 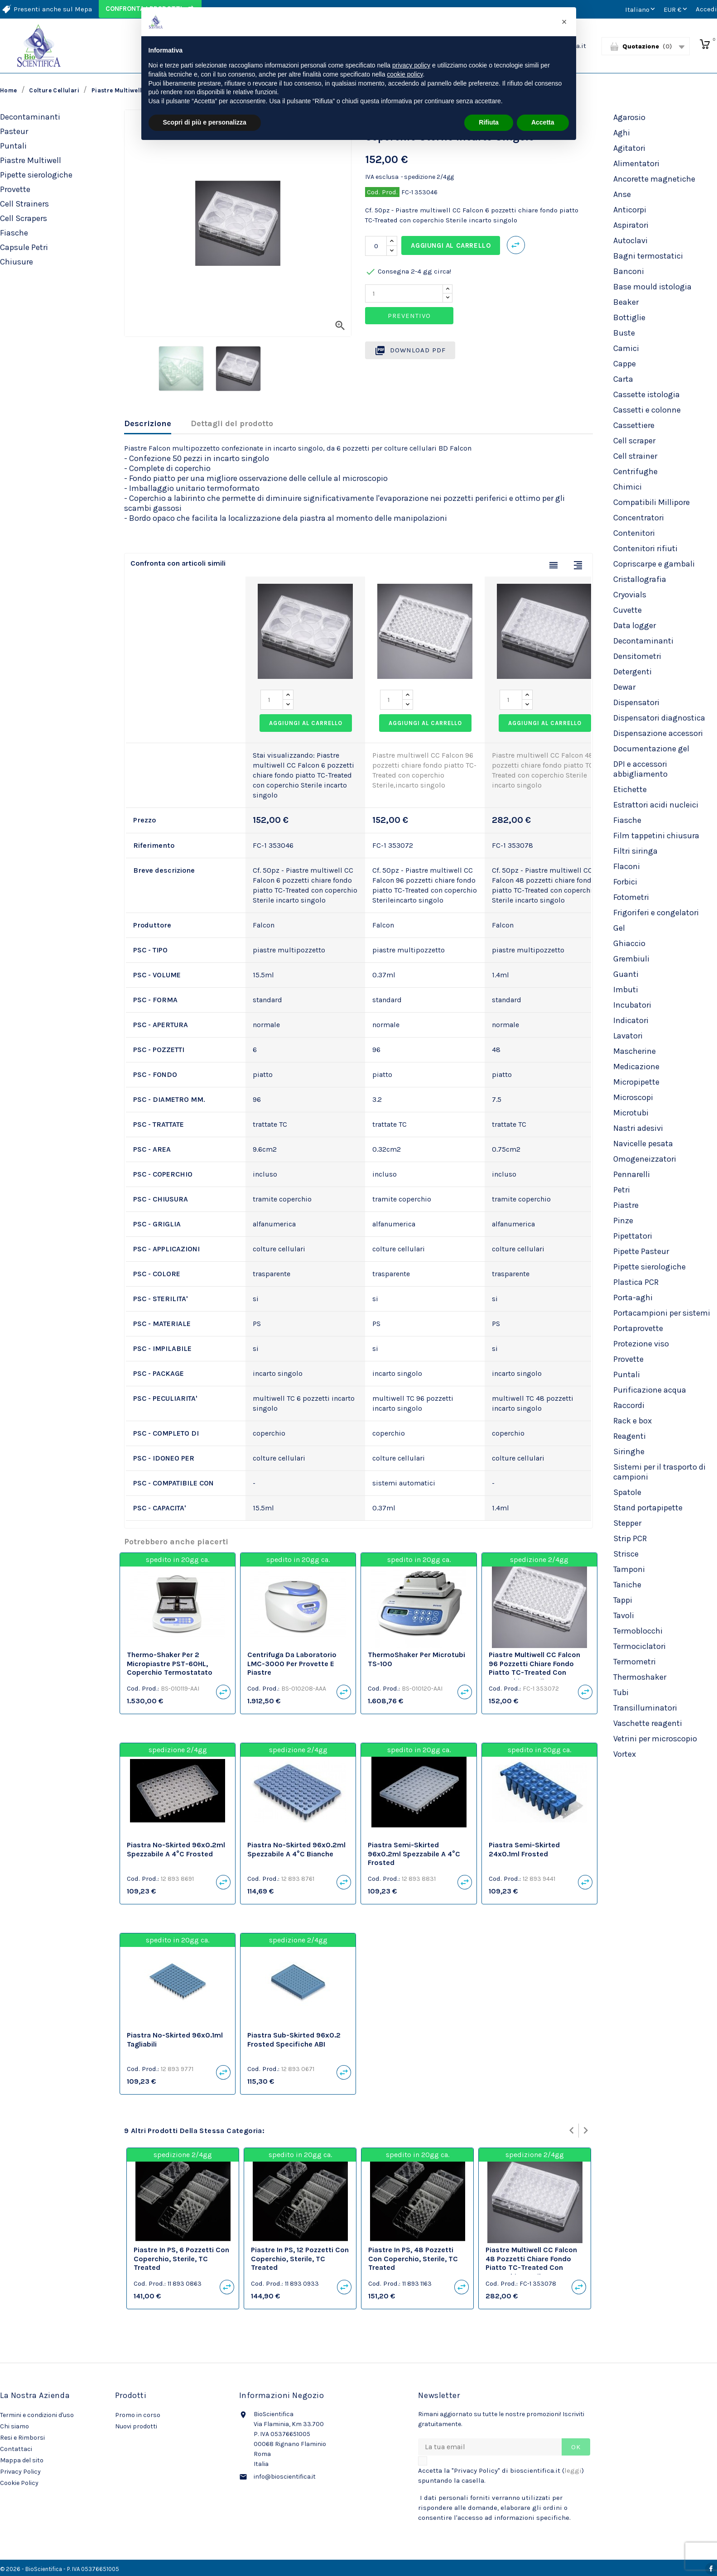 What do you see at coordinates (137, 2415) in the screenshot?
I see `Promo in corso` at bounding box center [137, 2415].